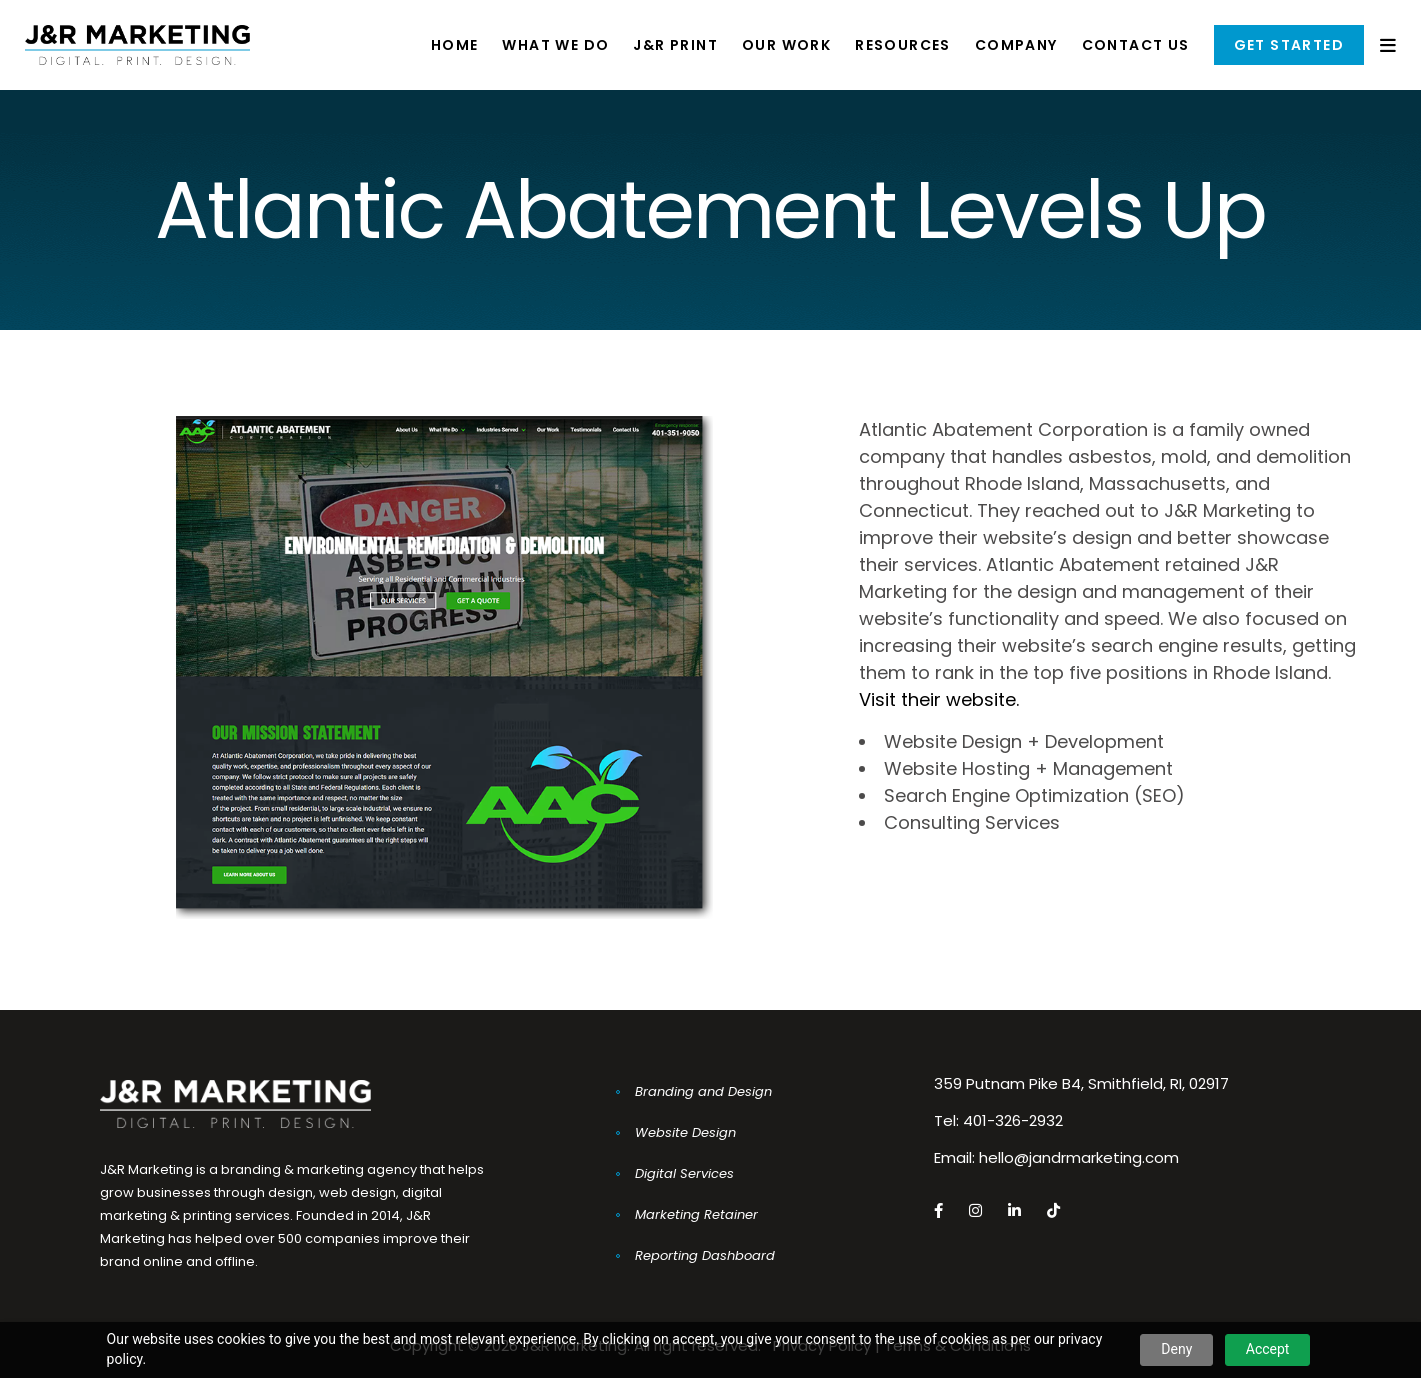  I want to click on Visit their website., so click(939, 699).